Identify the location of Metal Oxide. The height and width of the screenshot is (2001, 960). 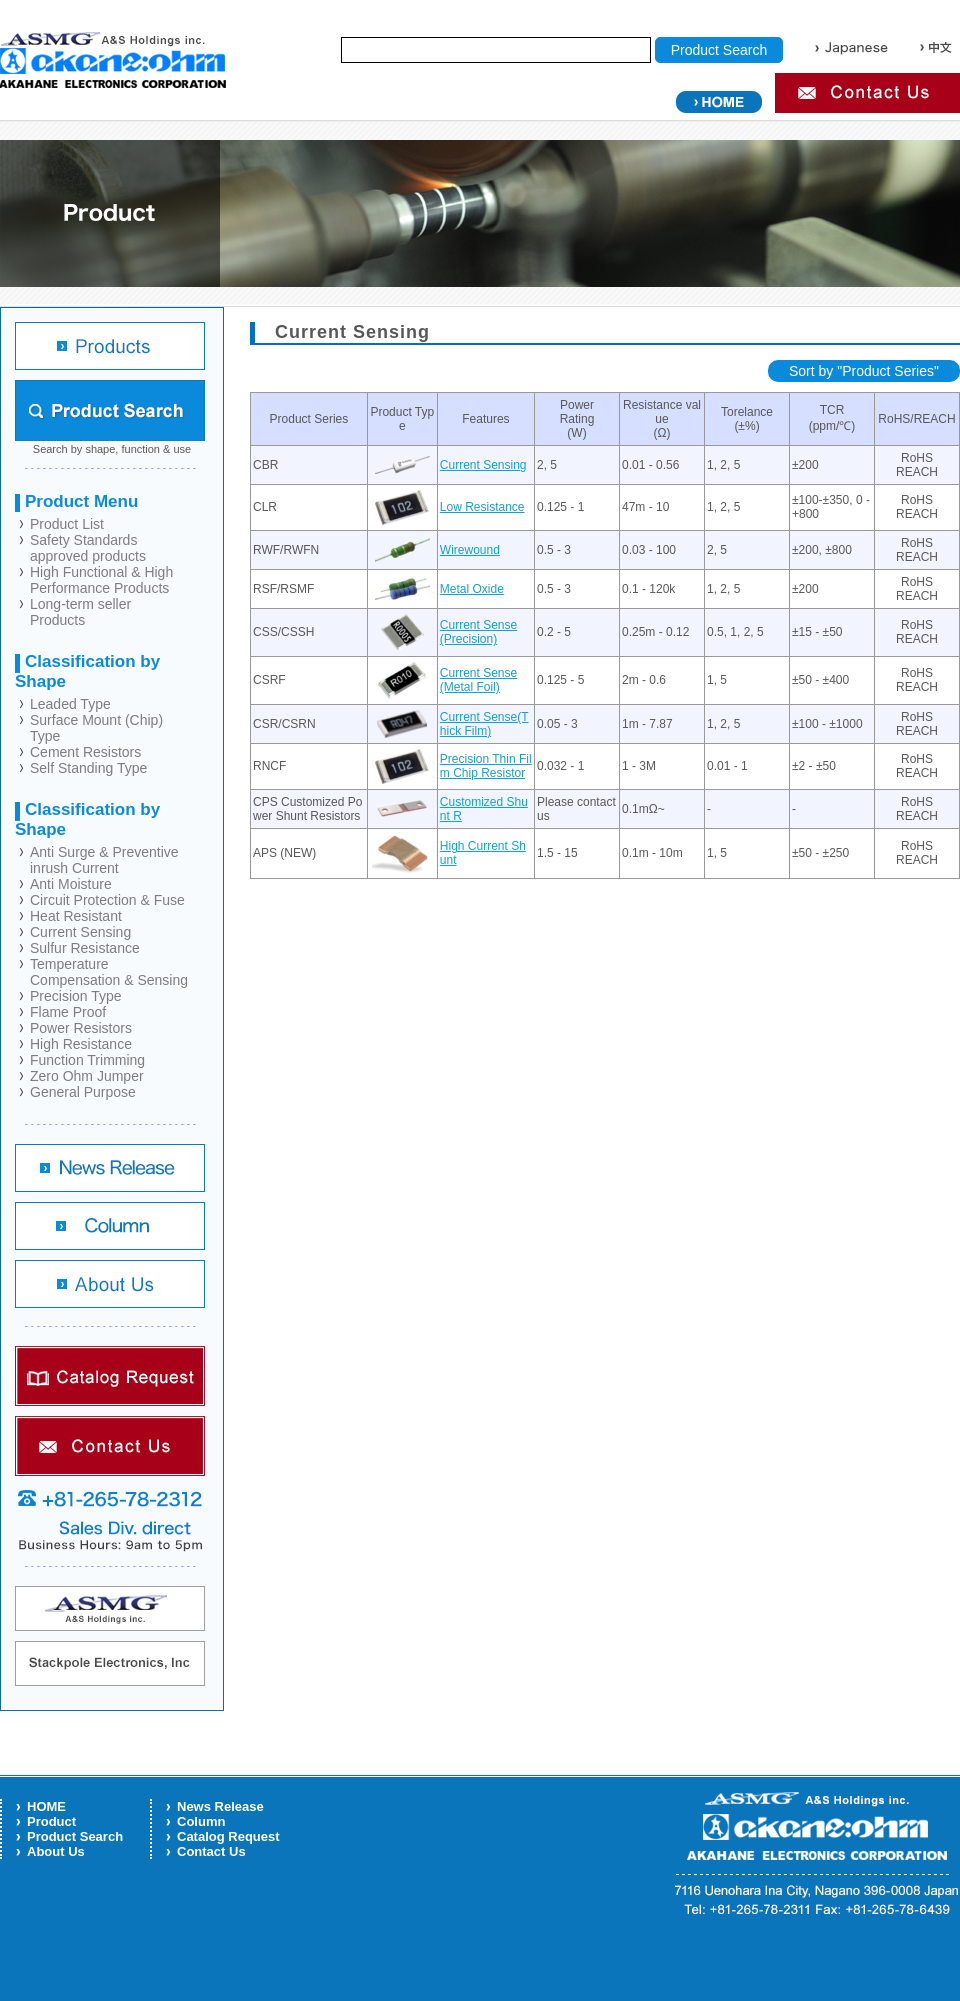
(472, 589).